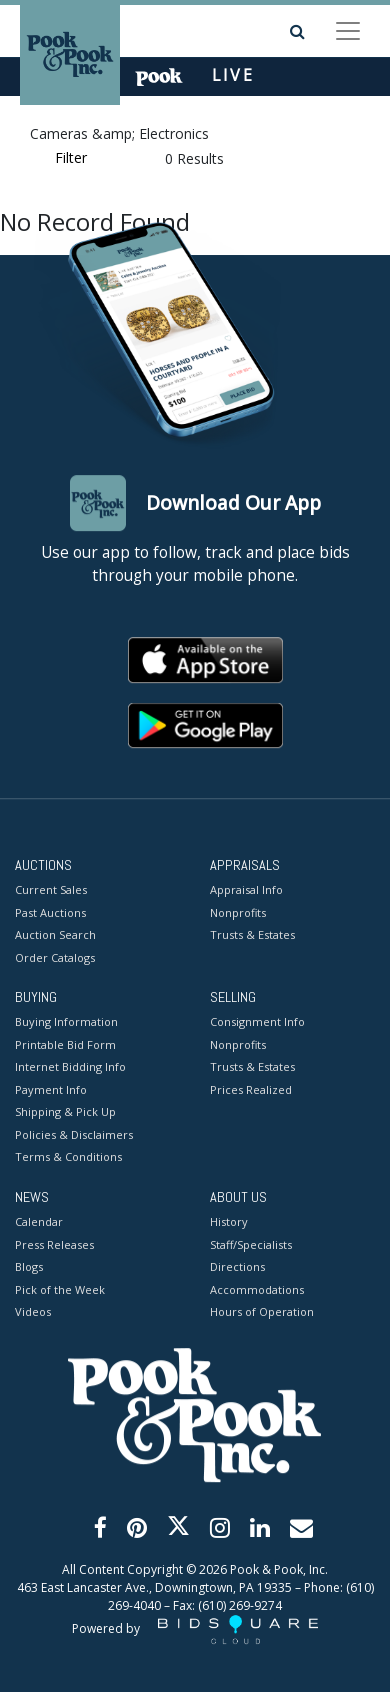 The width and height of the screenshot is (390, 1692). I want to click on Prices Realized, so click(251, 1089).